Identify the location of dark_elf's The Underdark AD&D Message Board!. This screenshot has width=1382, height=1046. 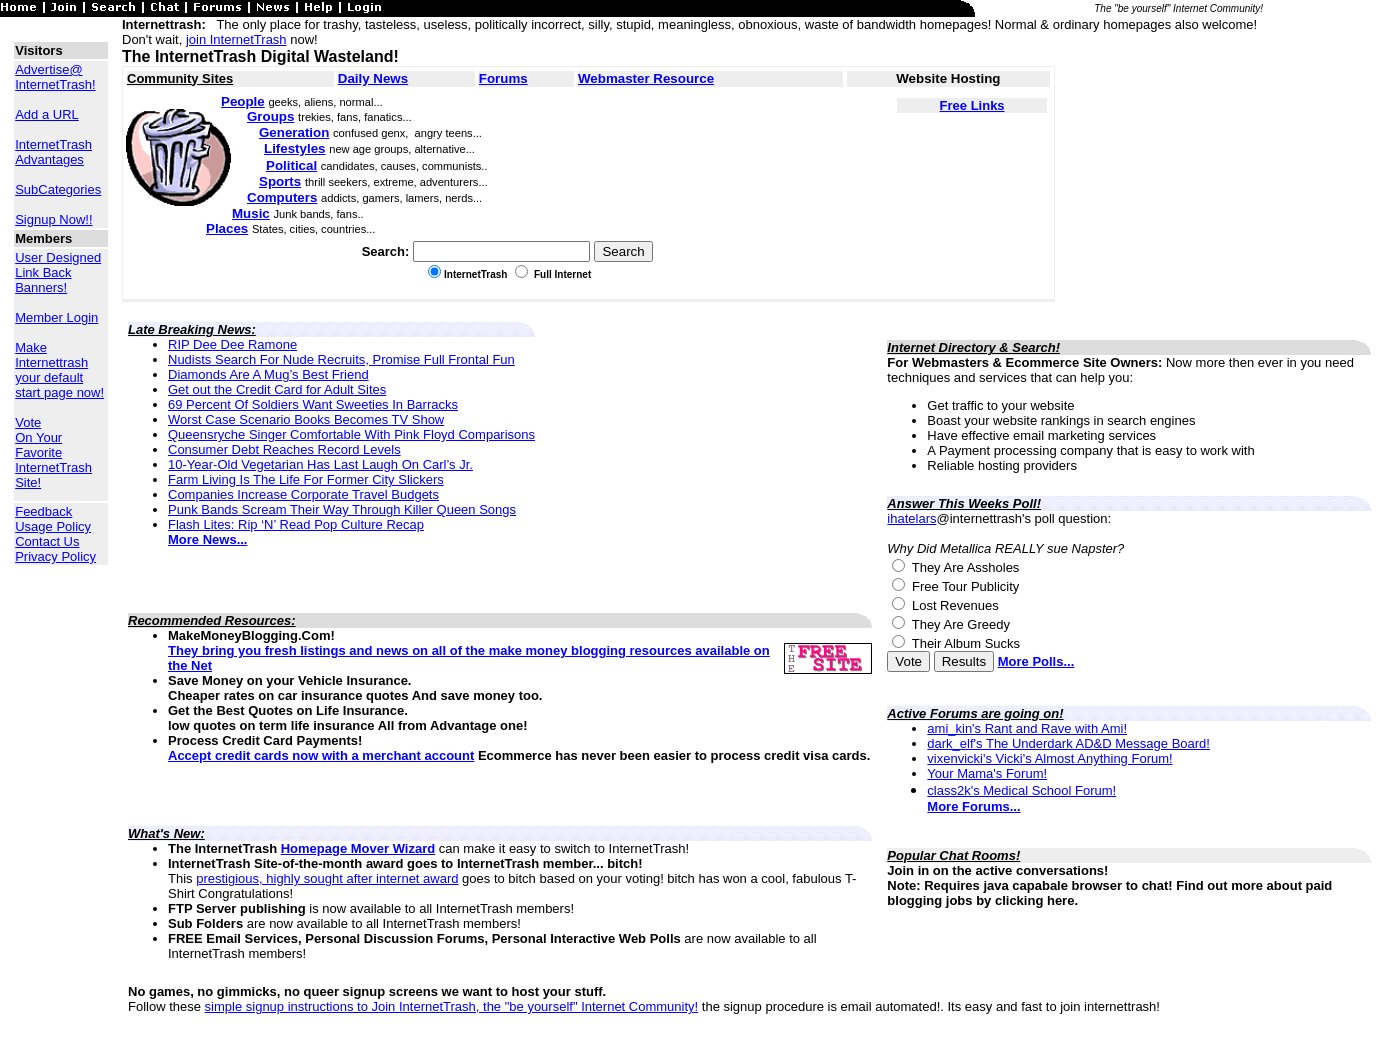
(1068, 743).